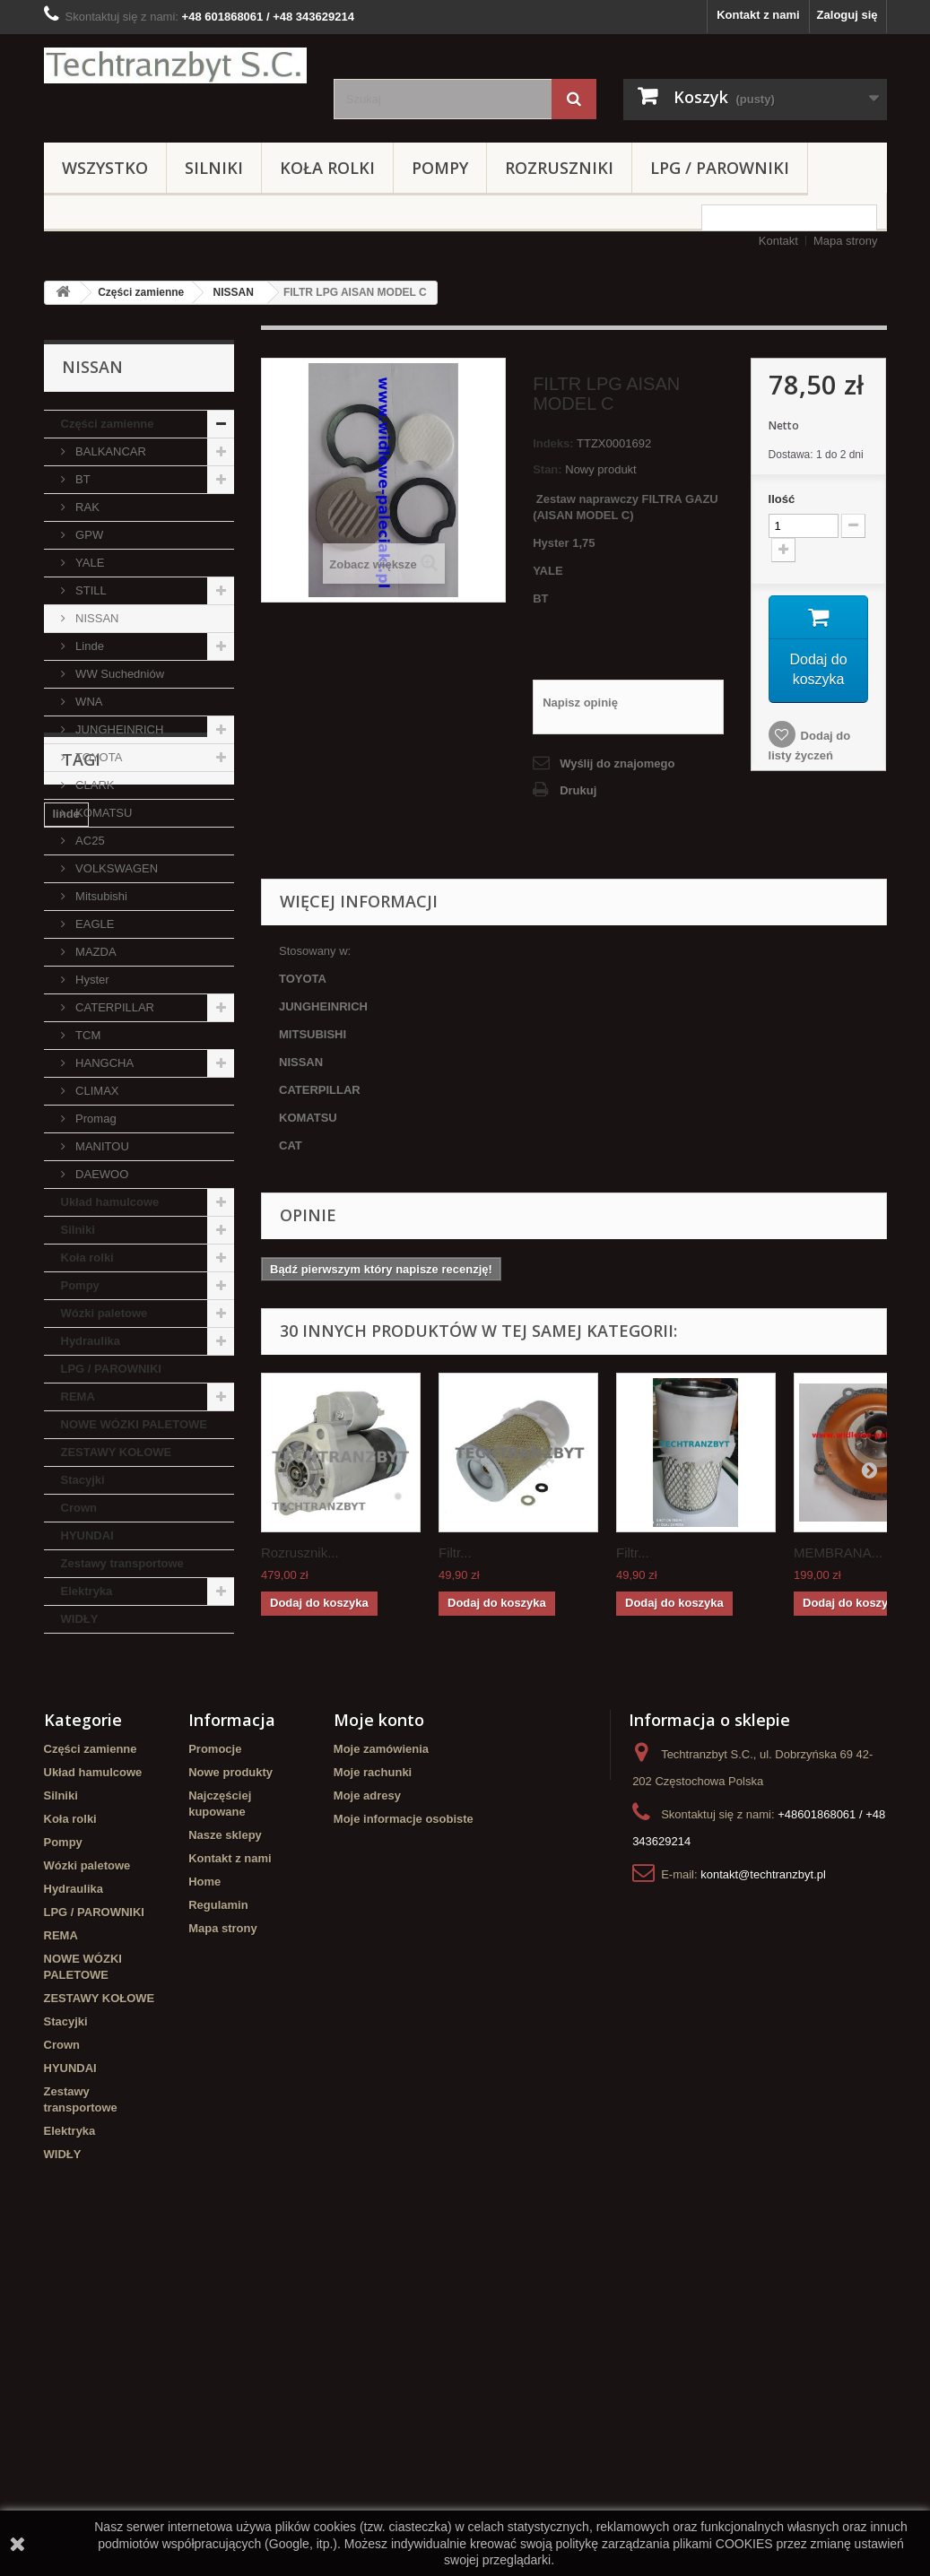 The height and width of the screenshot is (2576, 930). I want to click on Silniki, so click(214, 167).